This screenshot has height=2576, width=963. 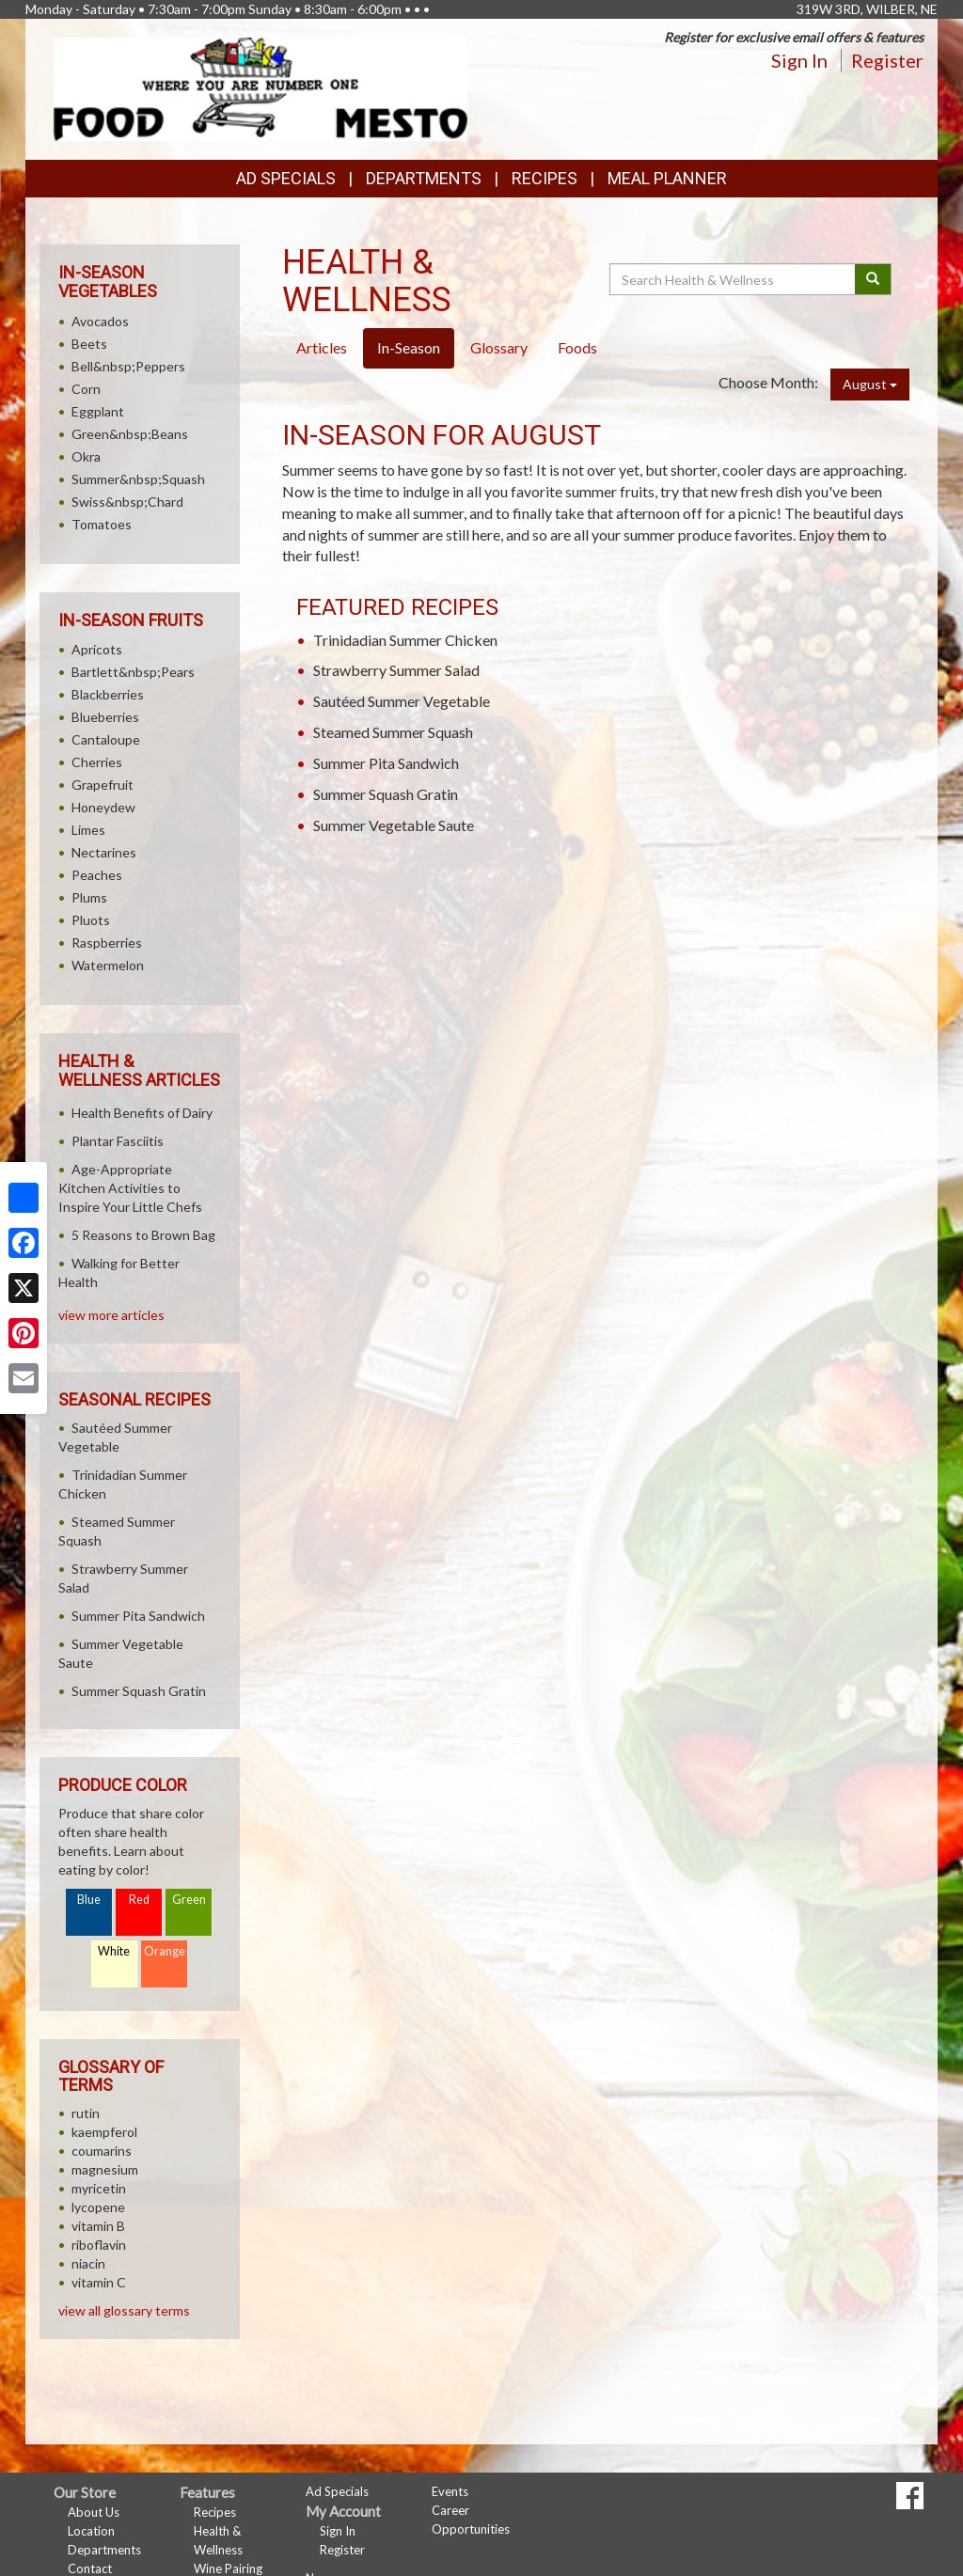 What do you see at coordinates (393, 732) in the screenshot?
I see `Steamed Summer Squash` at bounding box center [393, 732].